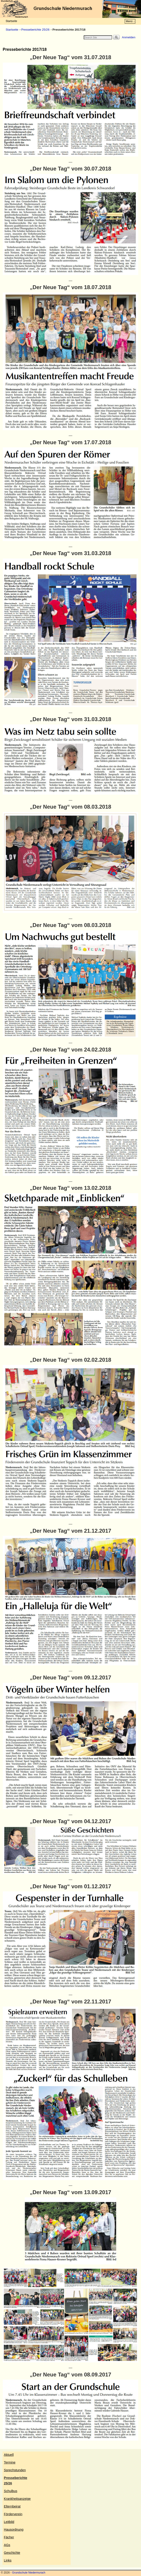  Describe the element at coordinates (11, 21) in the screenshot. I see `Startseite` at that location.